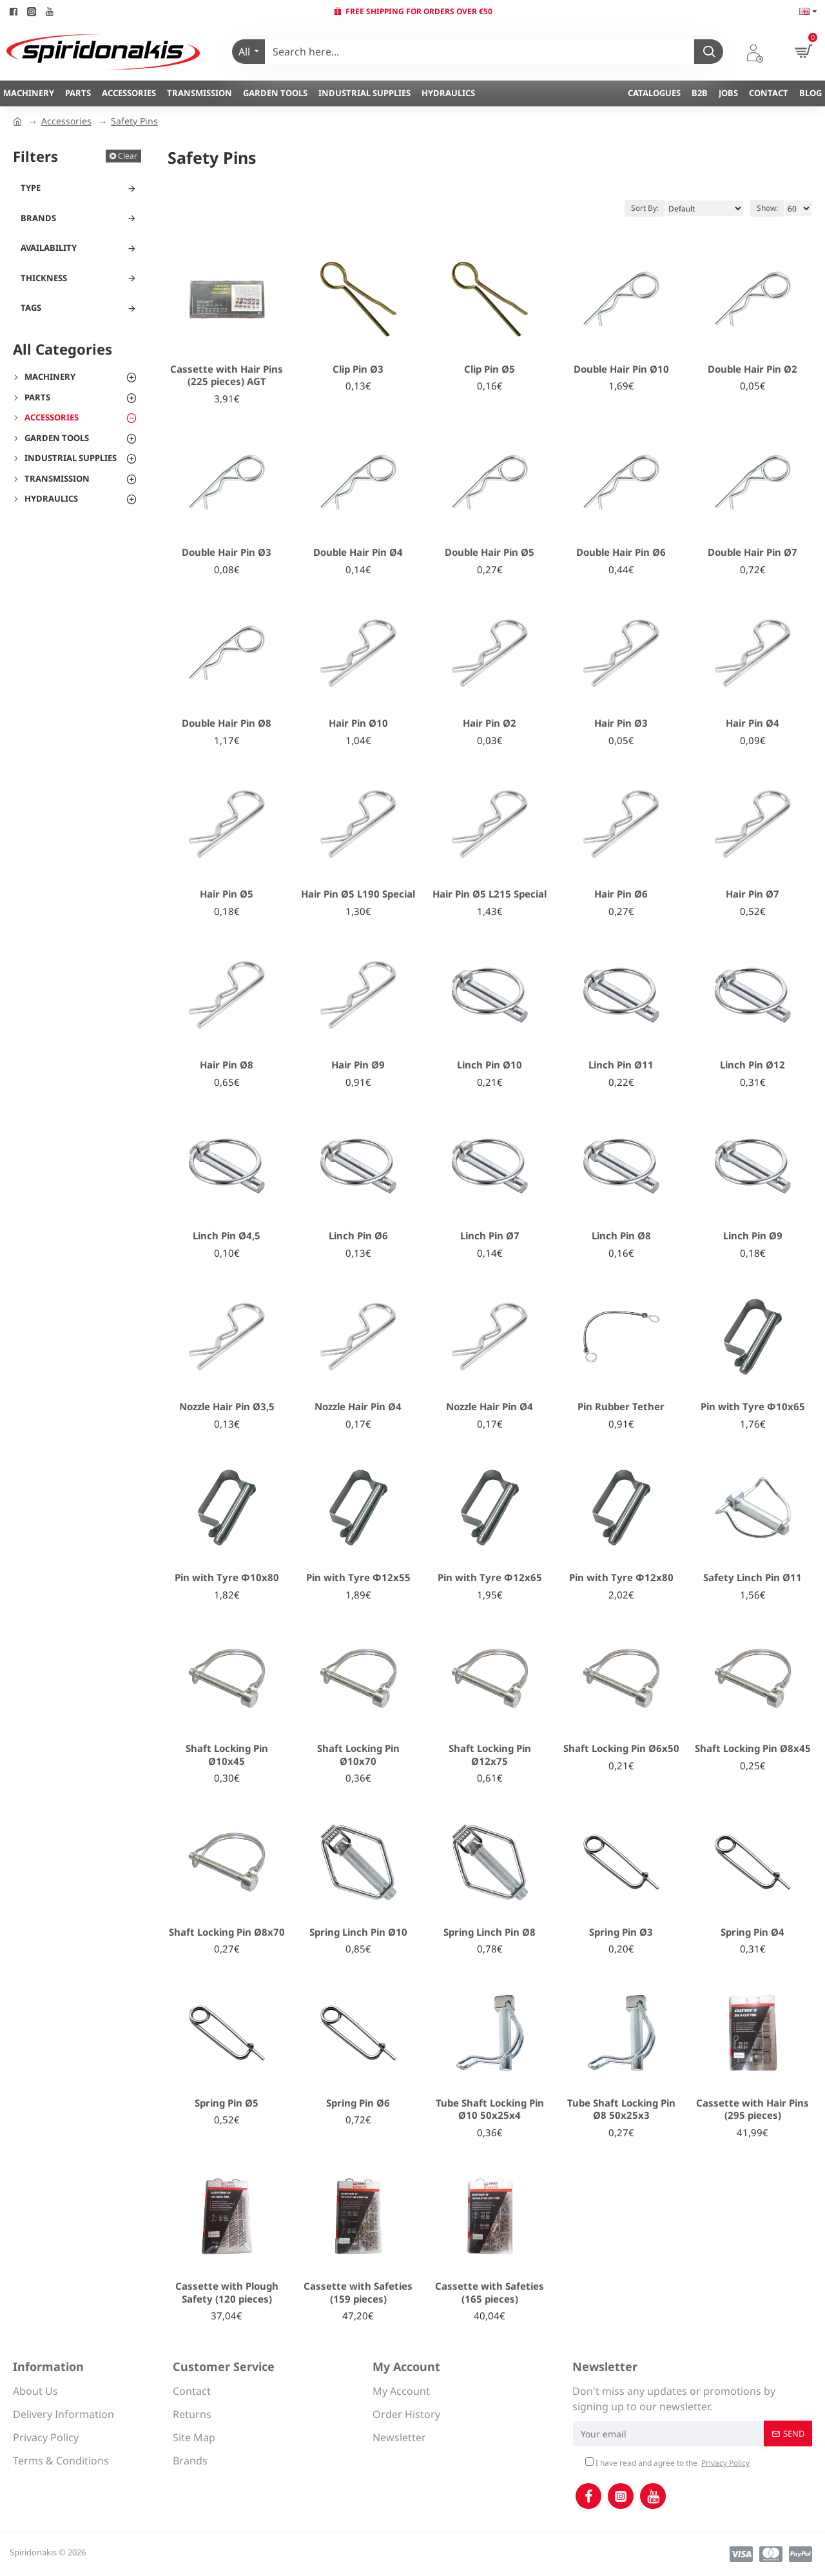  I want to click on Tube Shaft Locking Pin Ø8 50x25x3, so click(621, 2109).